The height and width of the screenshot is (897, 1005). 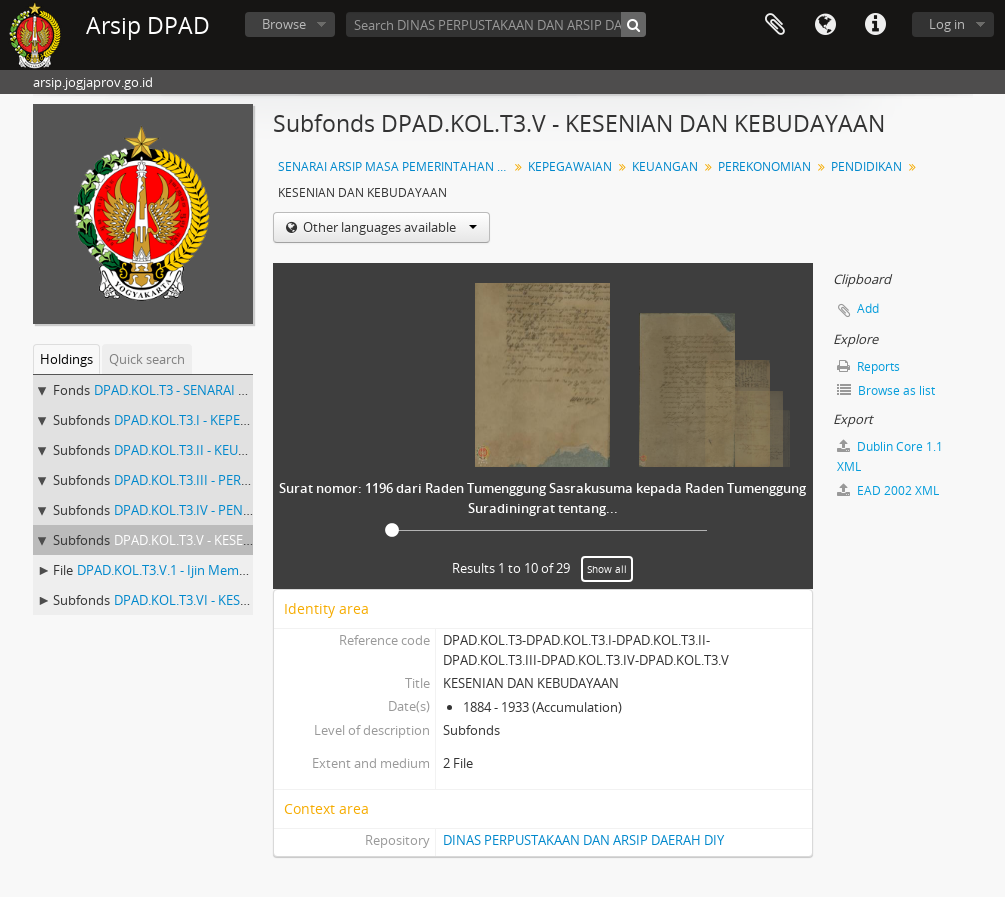 I want to click on Add, so click(x=868, y=308).